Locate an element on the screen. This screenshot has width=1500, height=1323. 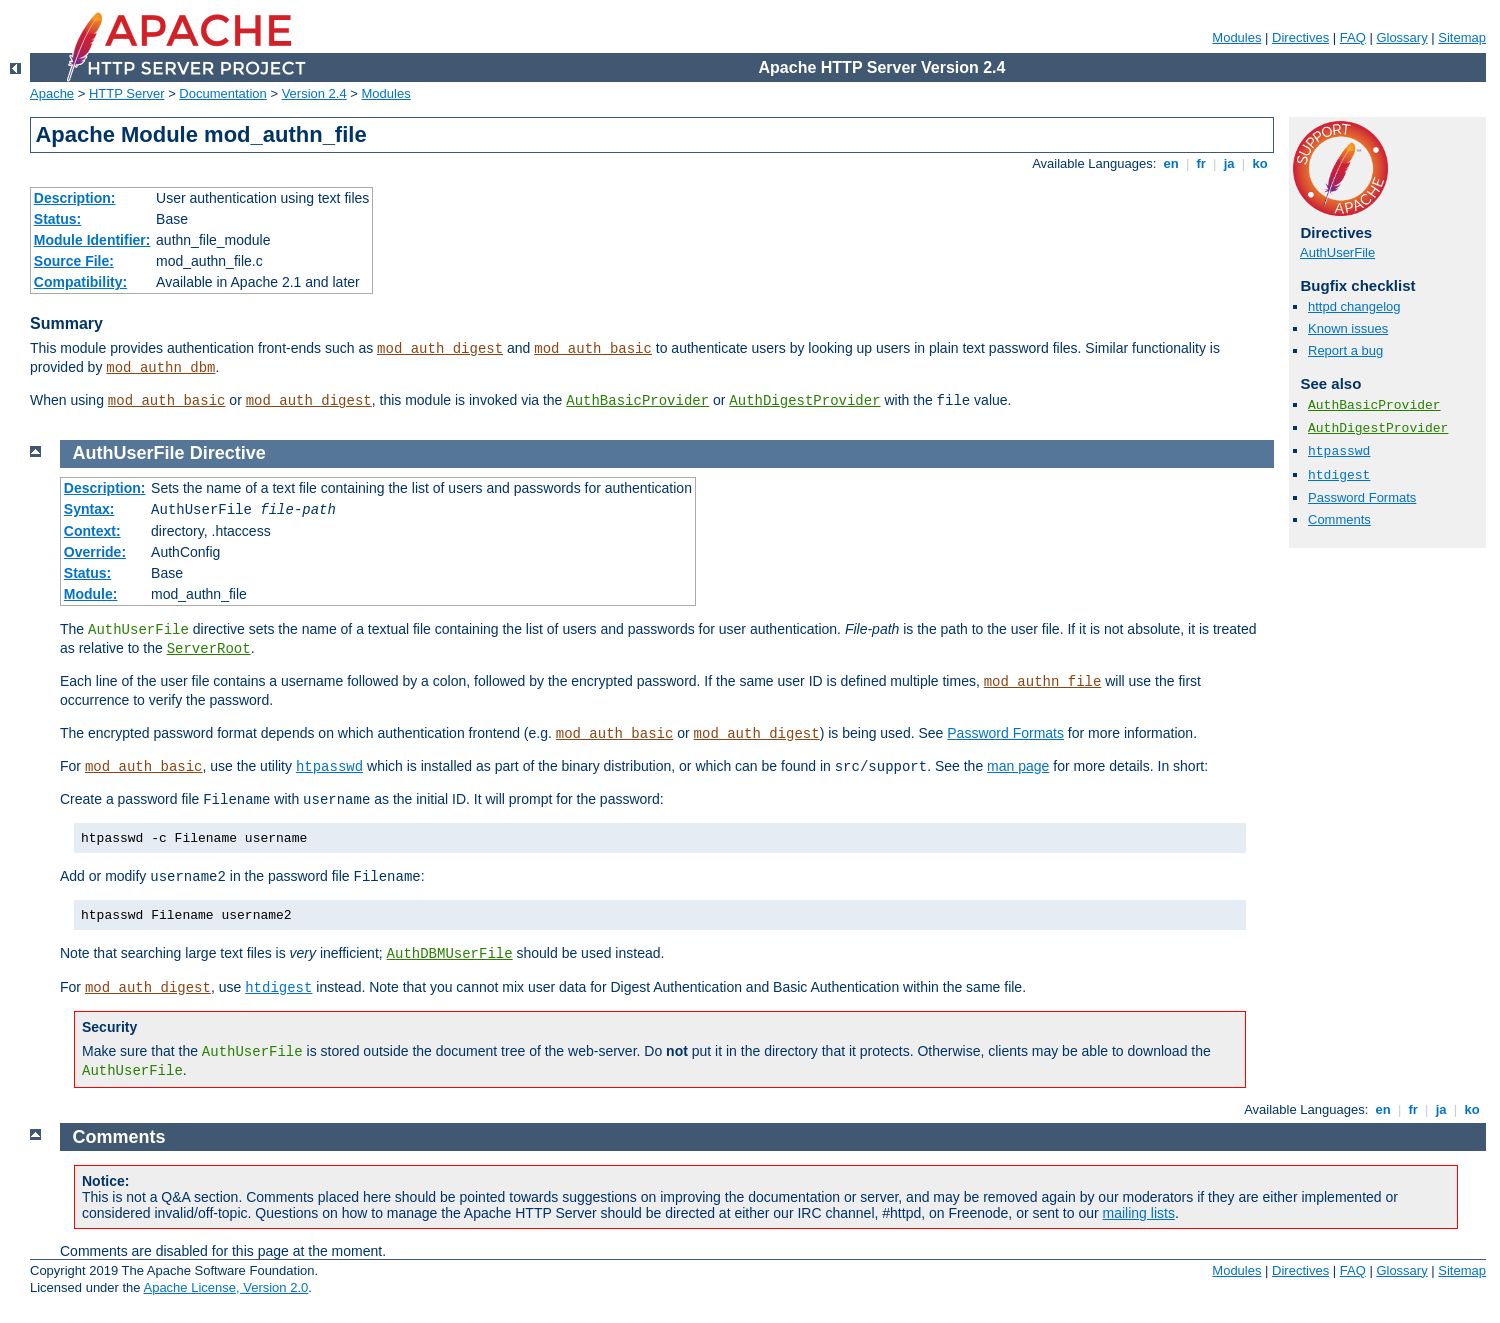
Apache License, Version 2.0 is located at coordinates (225, 1287).